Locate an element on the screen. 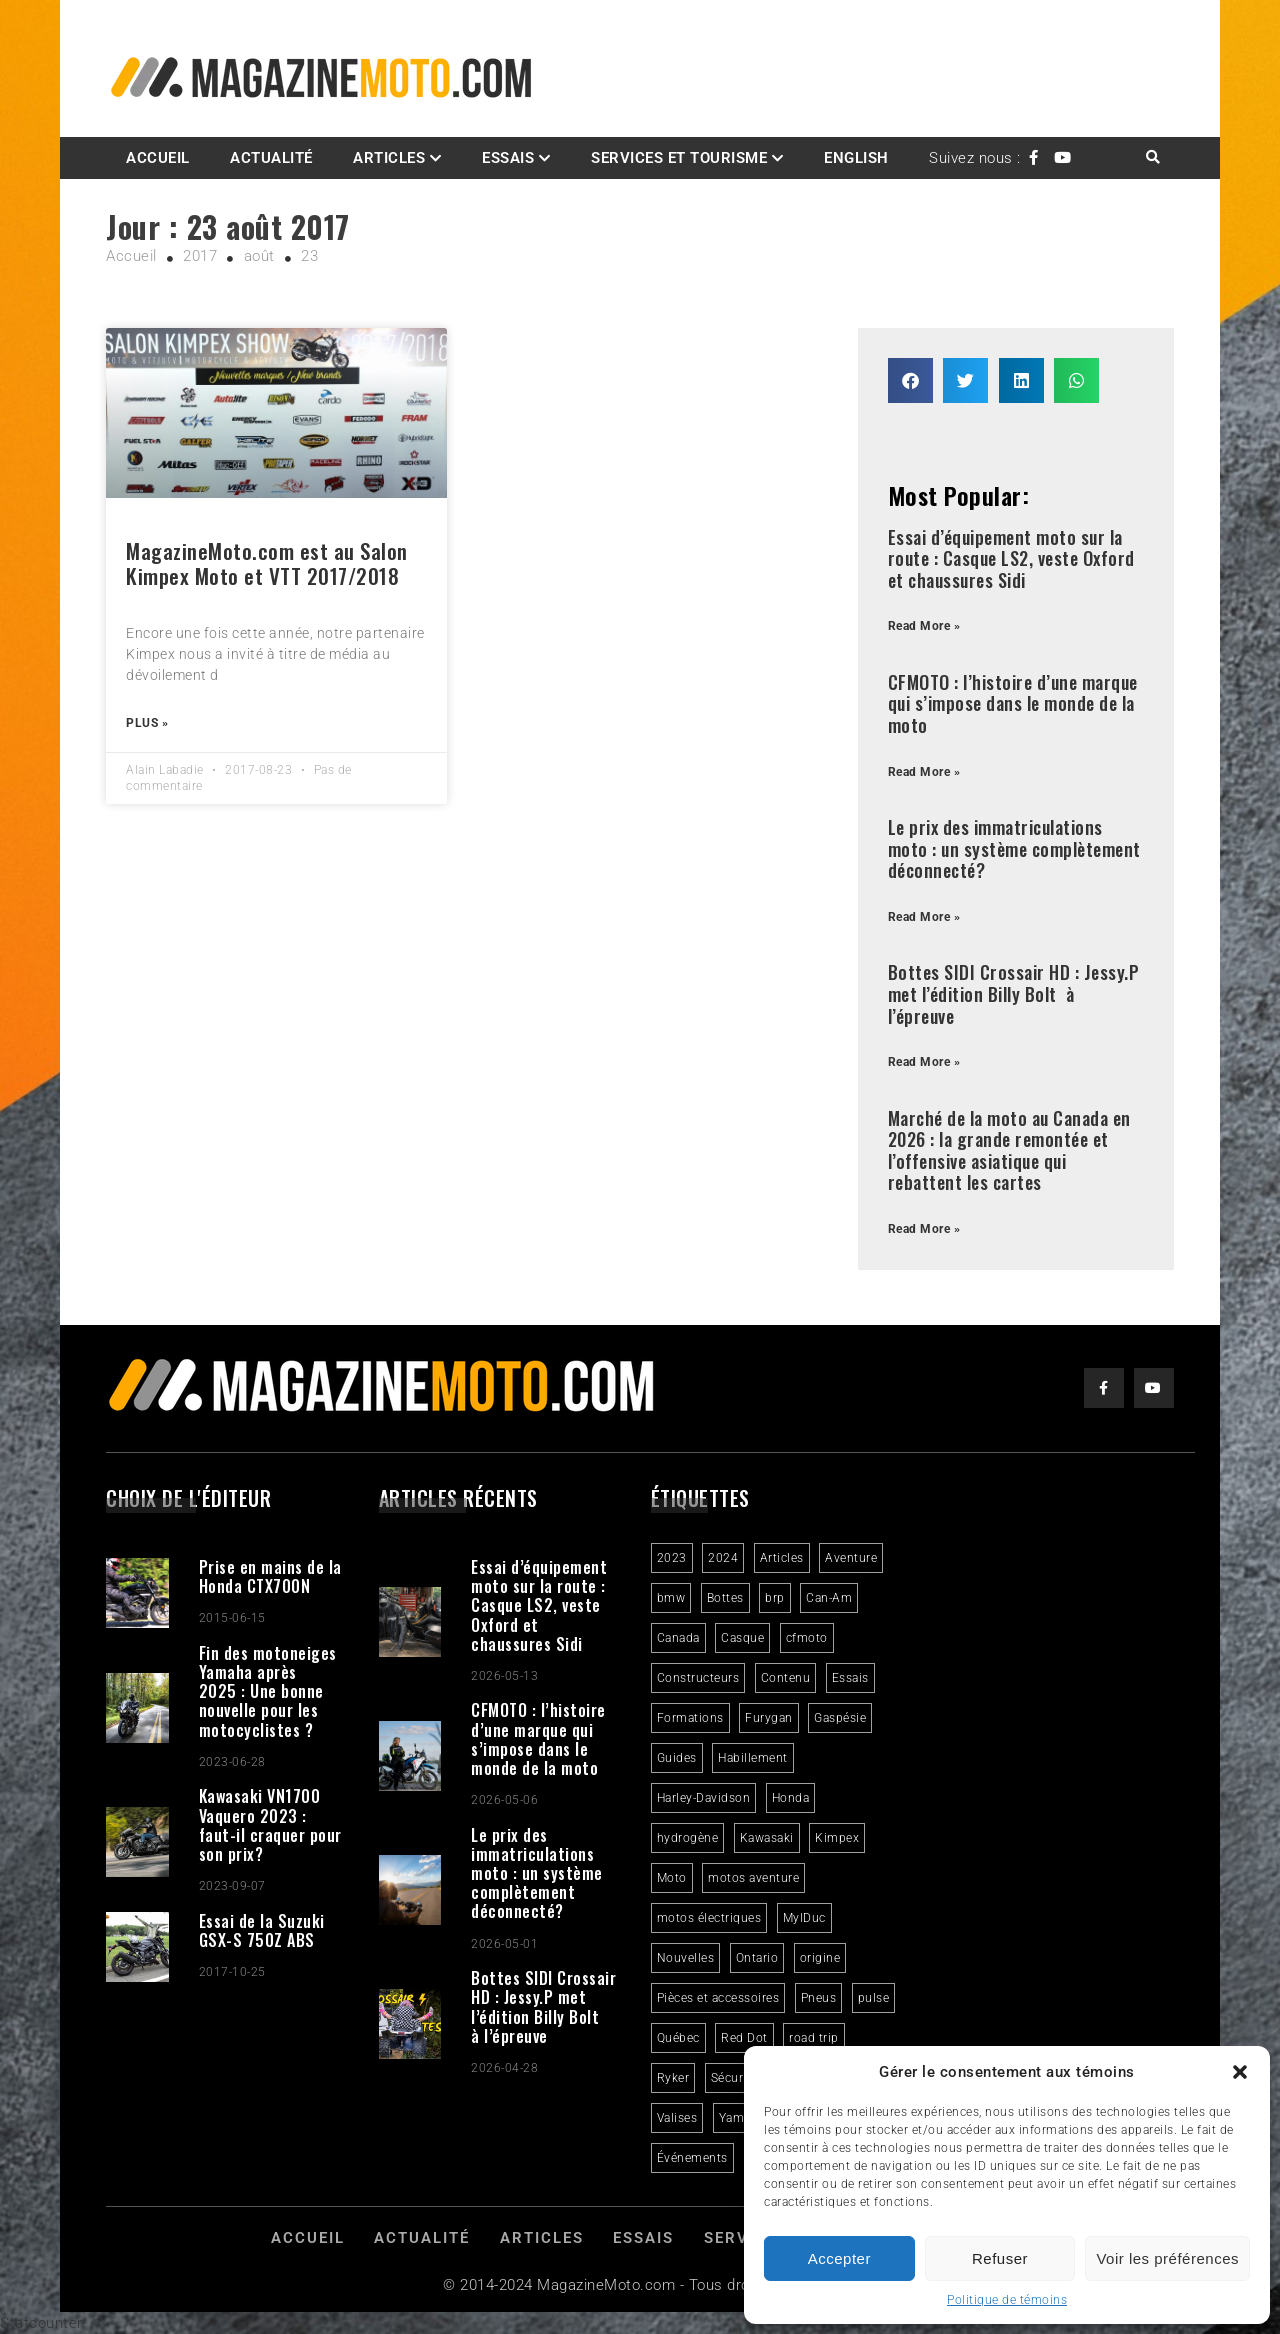  Kawasaki [Kawasaki (3 éléments)] is located at coordinates (767, 1838).